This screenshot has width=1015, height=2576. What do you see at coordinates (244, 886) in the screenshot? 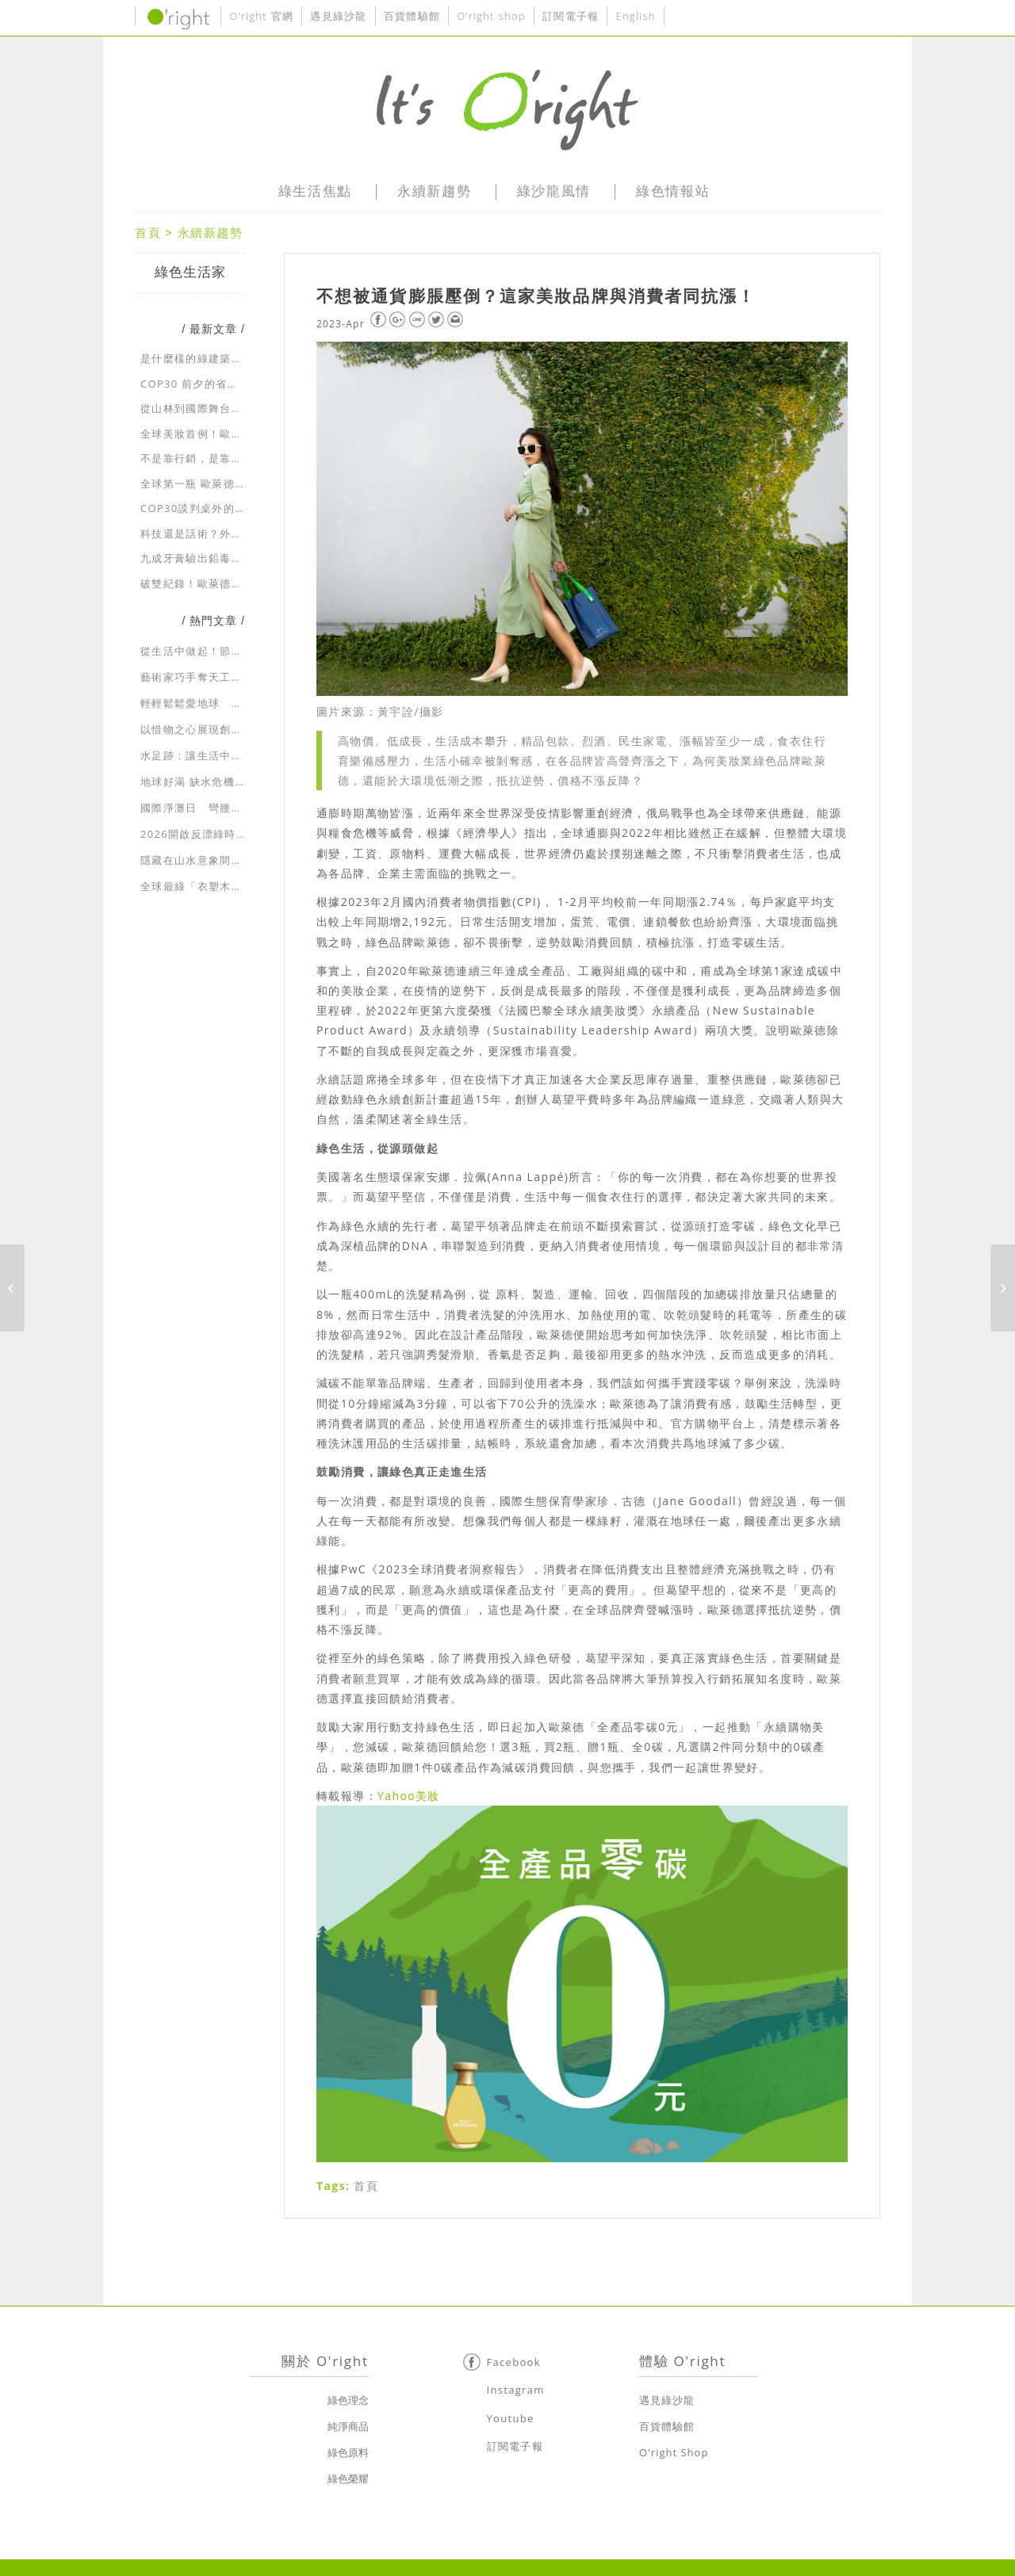
I see `全球最綠「衣塑木」招牌 獨創永續新時尚` at bounding box center [244, 886].